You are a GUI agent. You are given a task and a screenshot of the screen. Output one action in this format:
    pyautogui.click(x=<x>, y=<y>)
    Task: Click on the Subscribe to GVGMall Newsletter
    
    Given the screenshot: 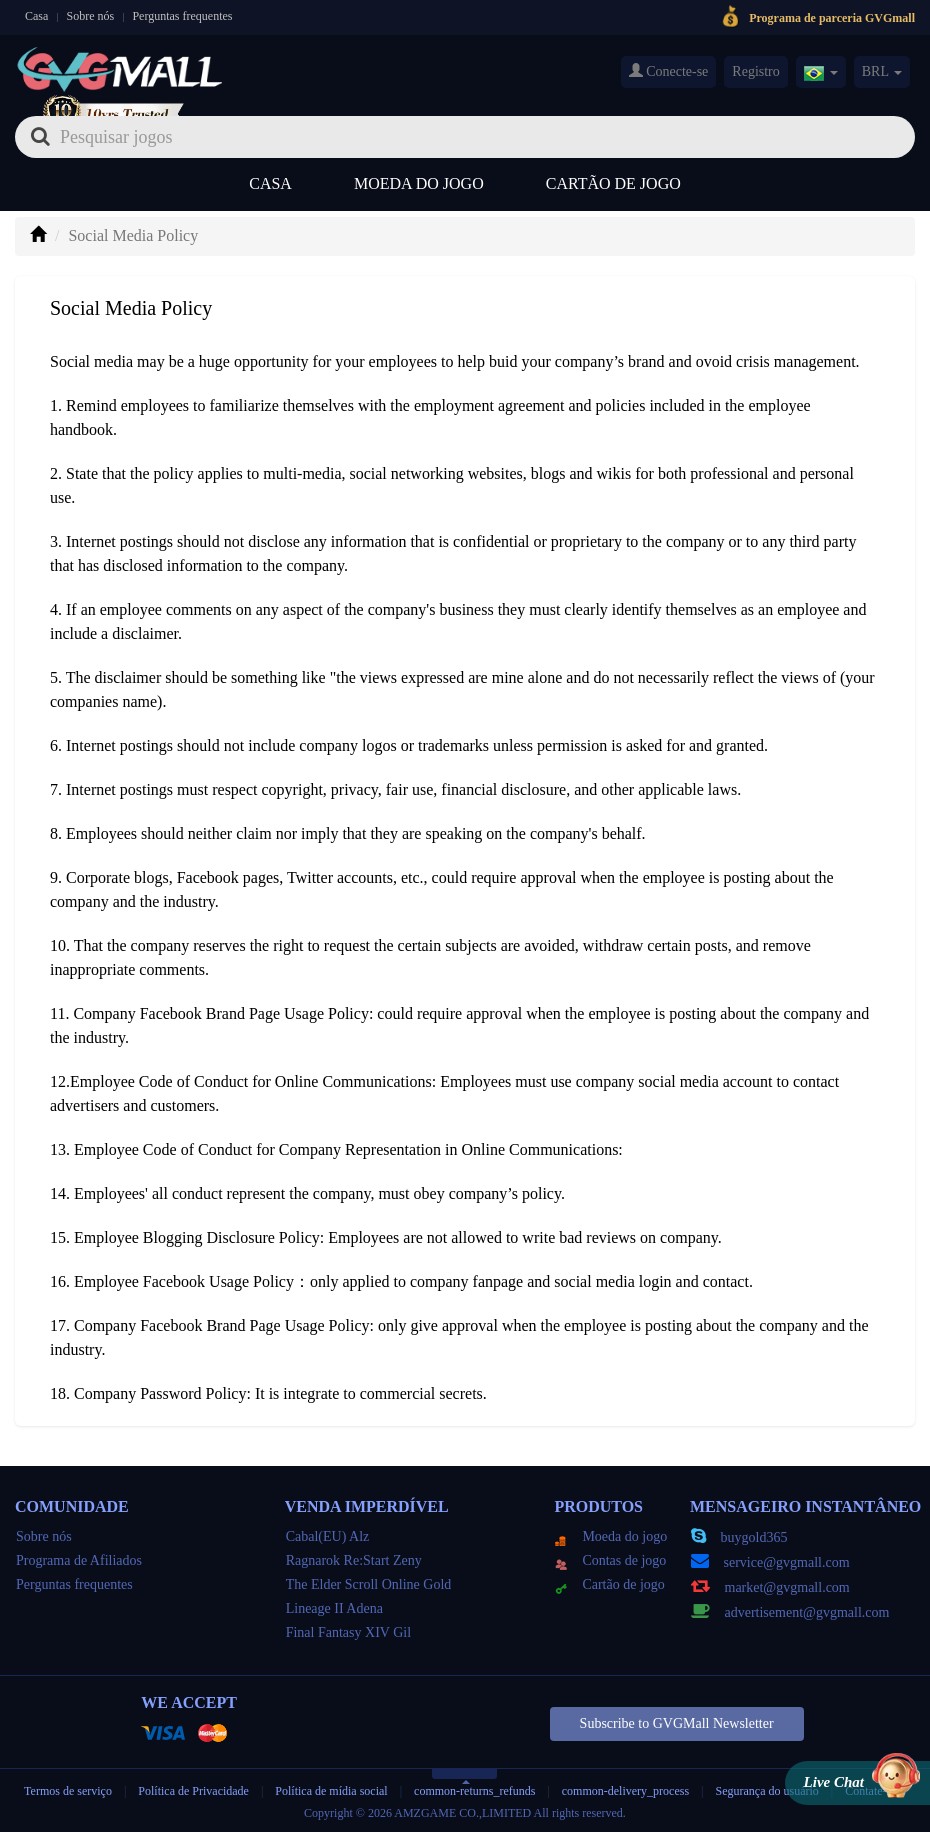 What is the action you would take?
    pyautogui.click(x=677, y=1723)
    